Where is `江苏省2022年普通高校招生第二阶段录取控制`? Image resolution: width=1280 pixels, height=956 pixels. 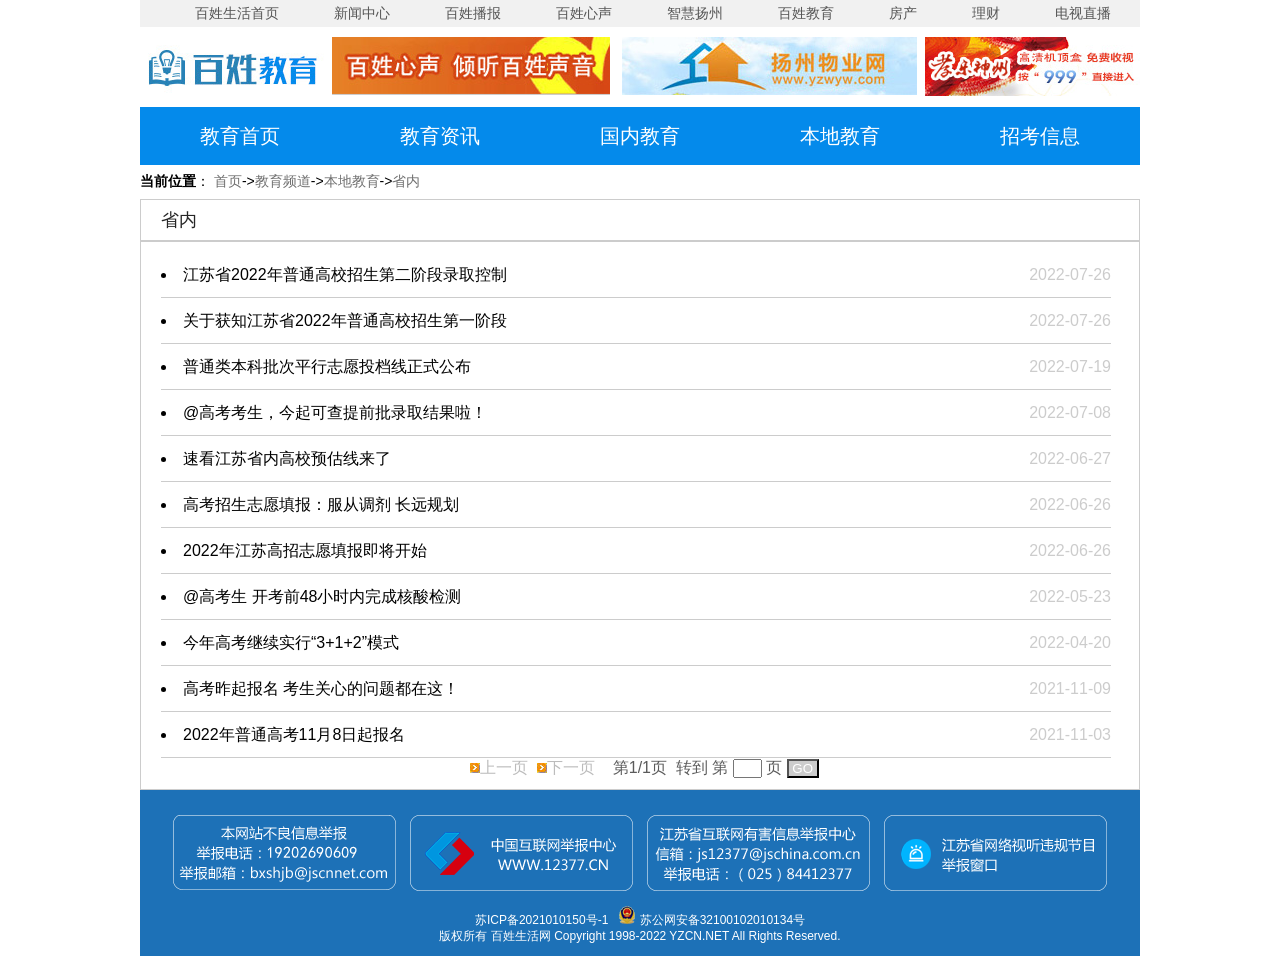
江苏省2022年普通高校招生第二阶段录取控制 is located at coordinates (345, 274).